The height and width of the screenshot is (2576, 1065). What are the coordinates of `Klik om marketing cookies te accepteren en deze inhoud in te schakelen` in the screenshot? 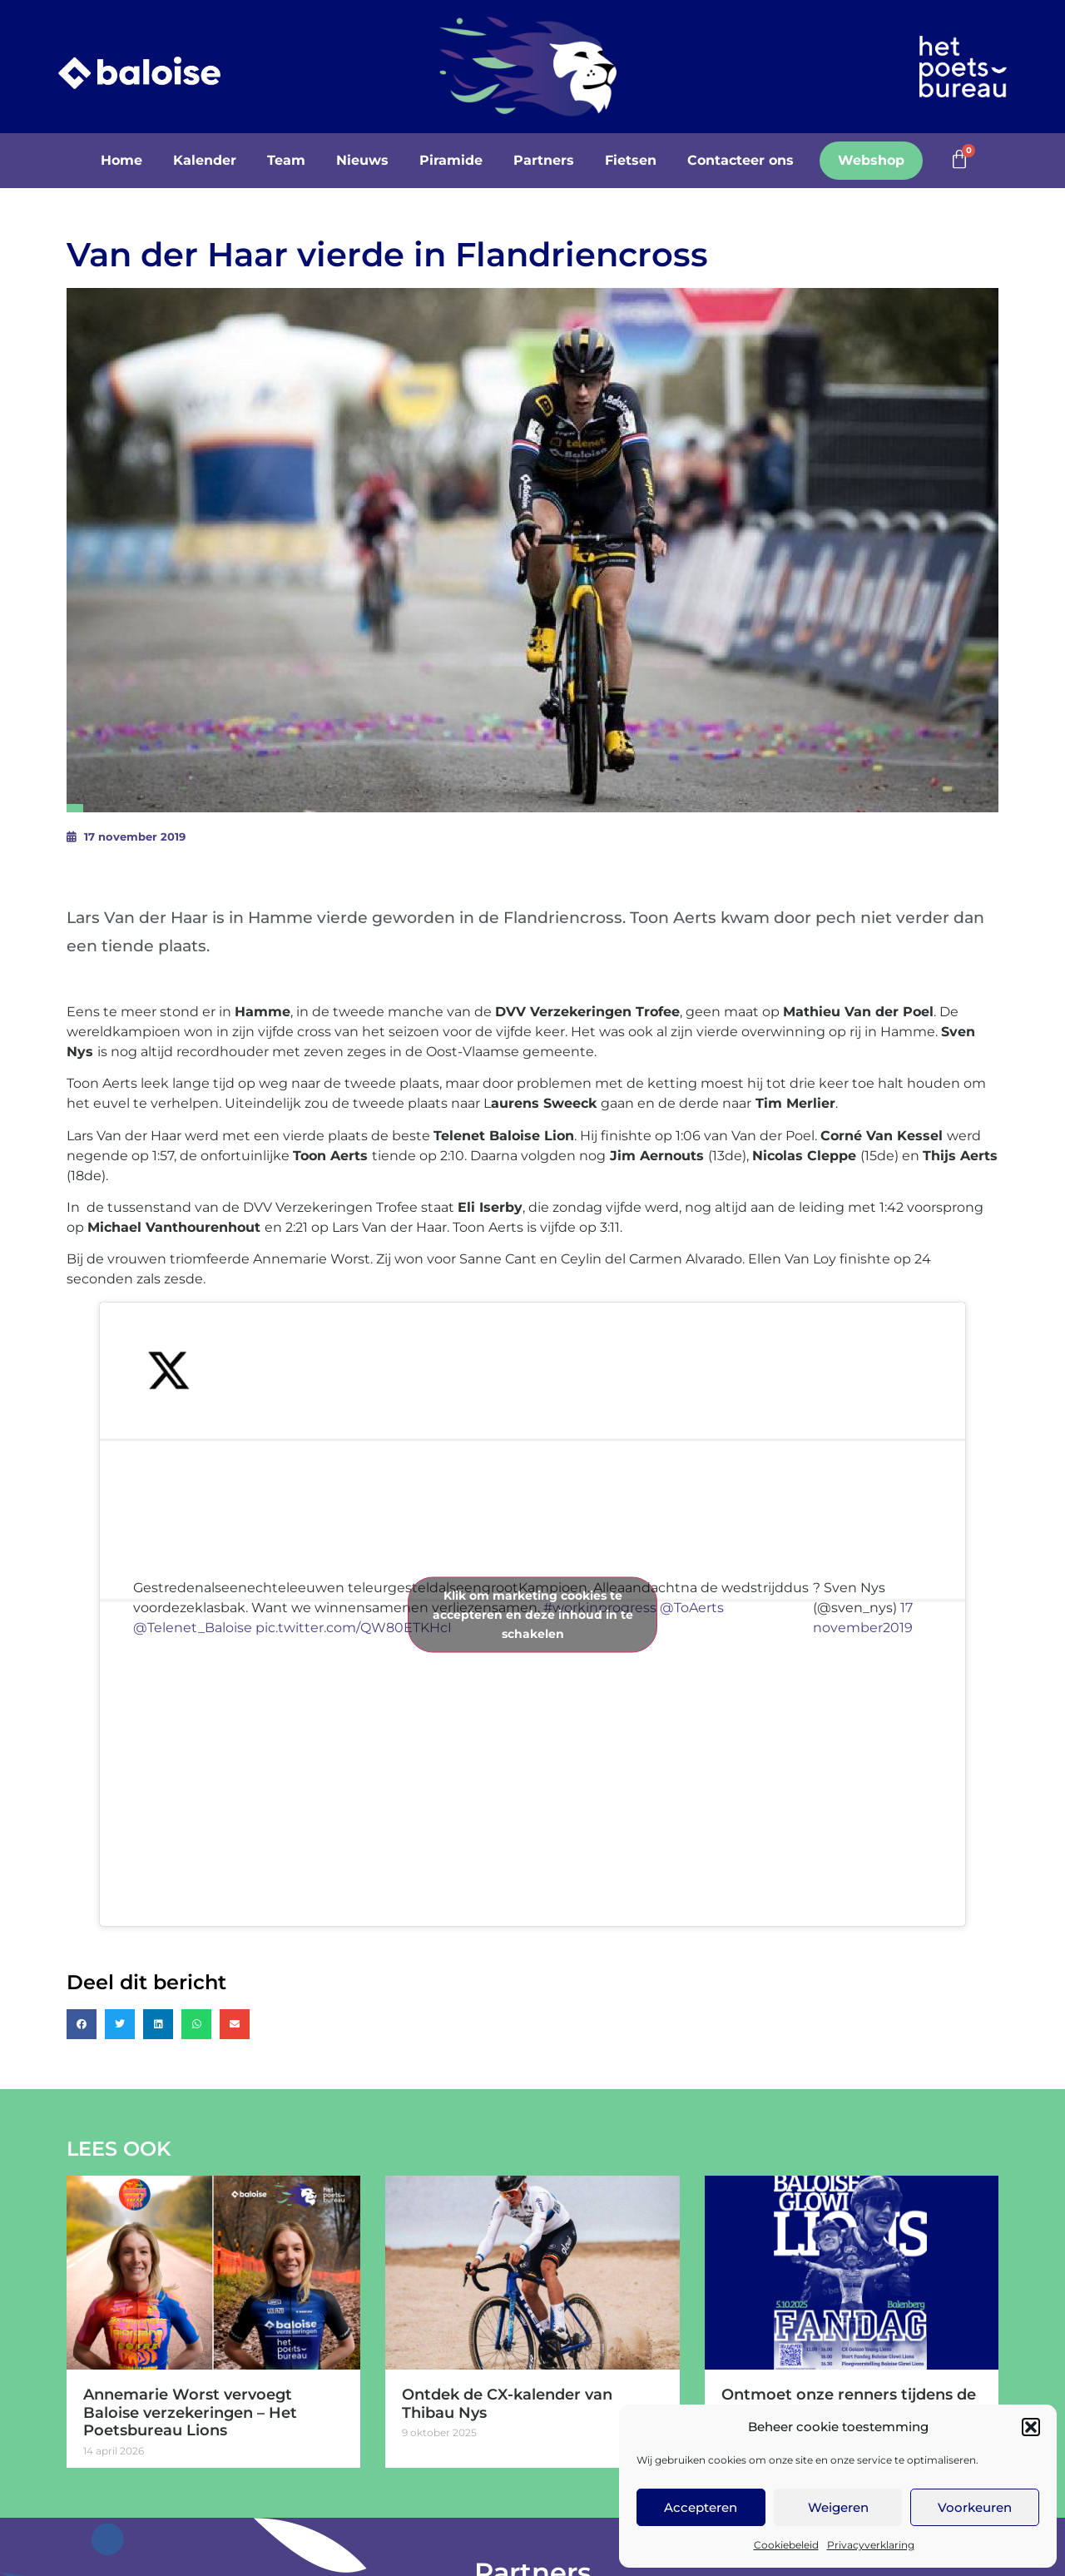 It's located at (533, 1613).